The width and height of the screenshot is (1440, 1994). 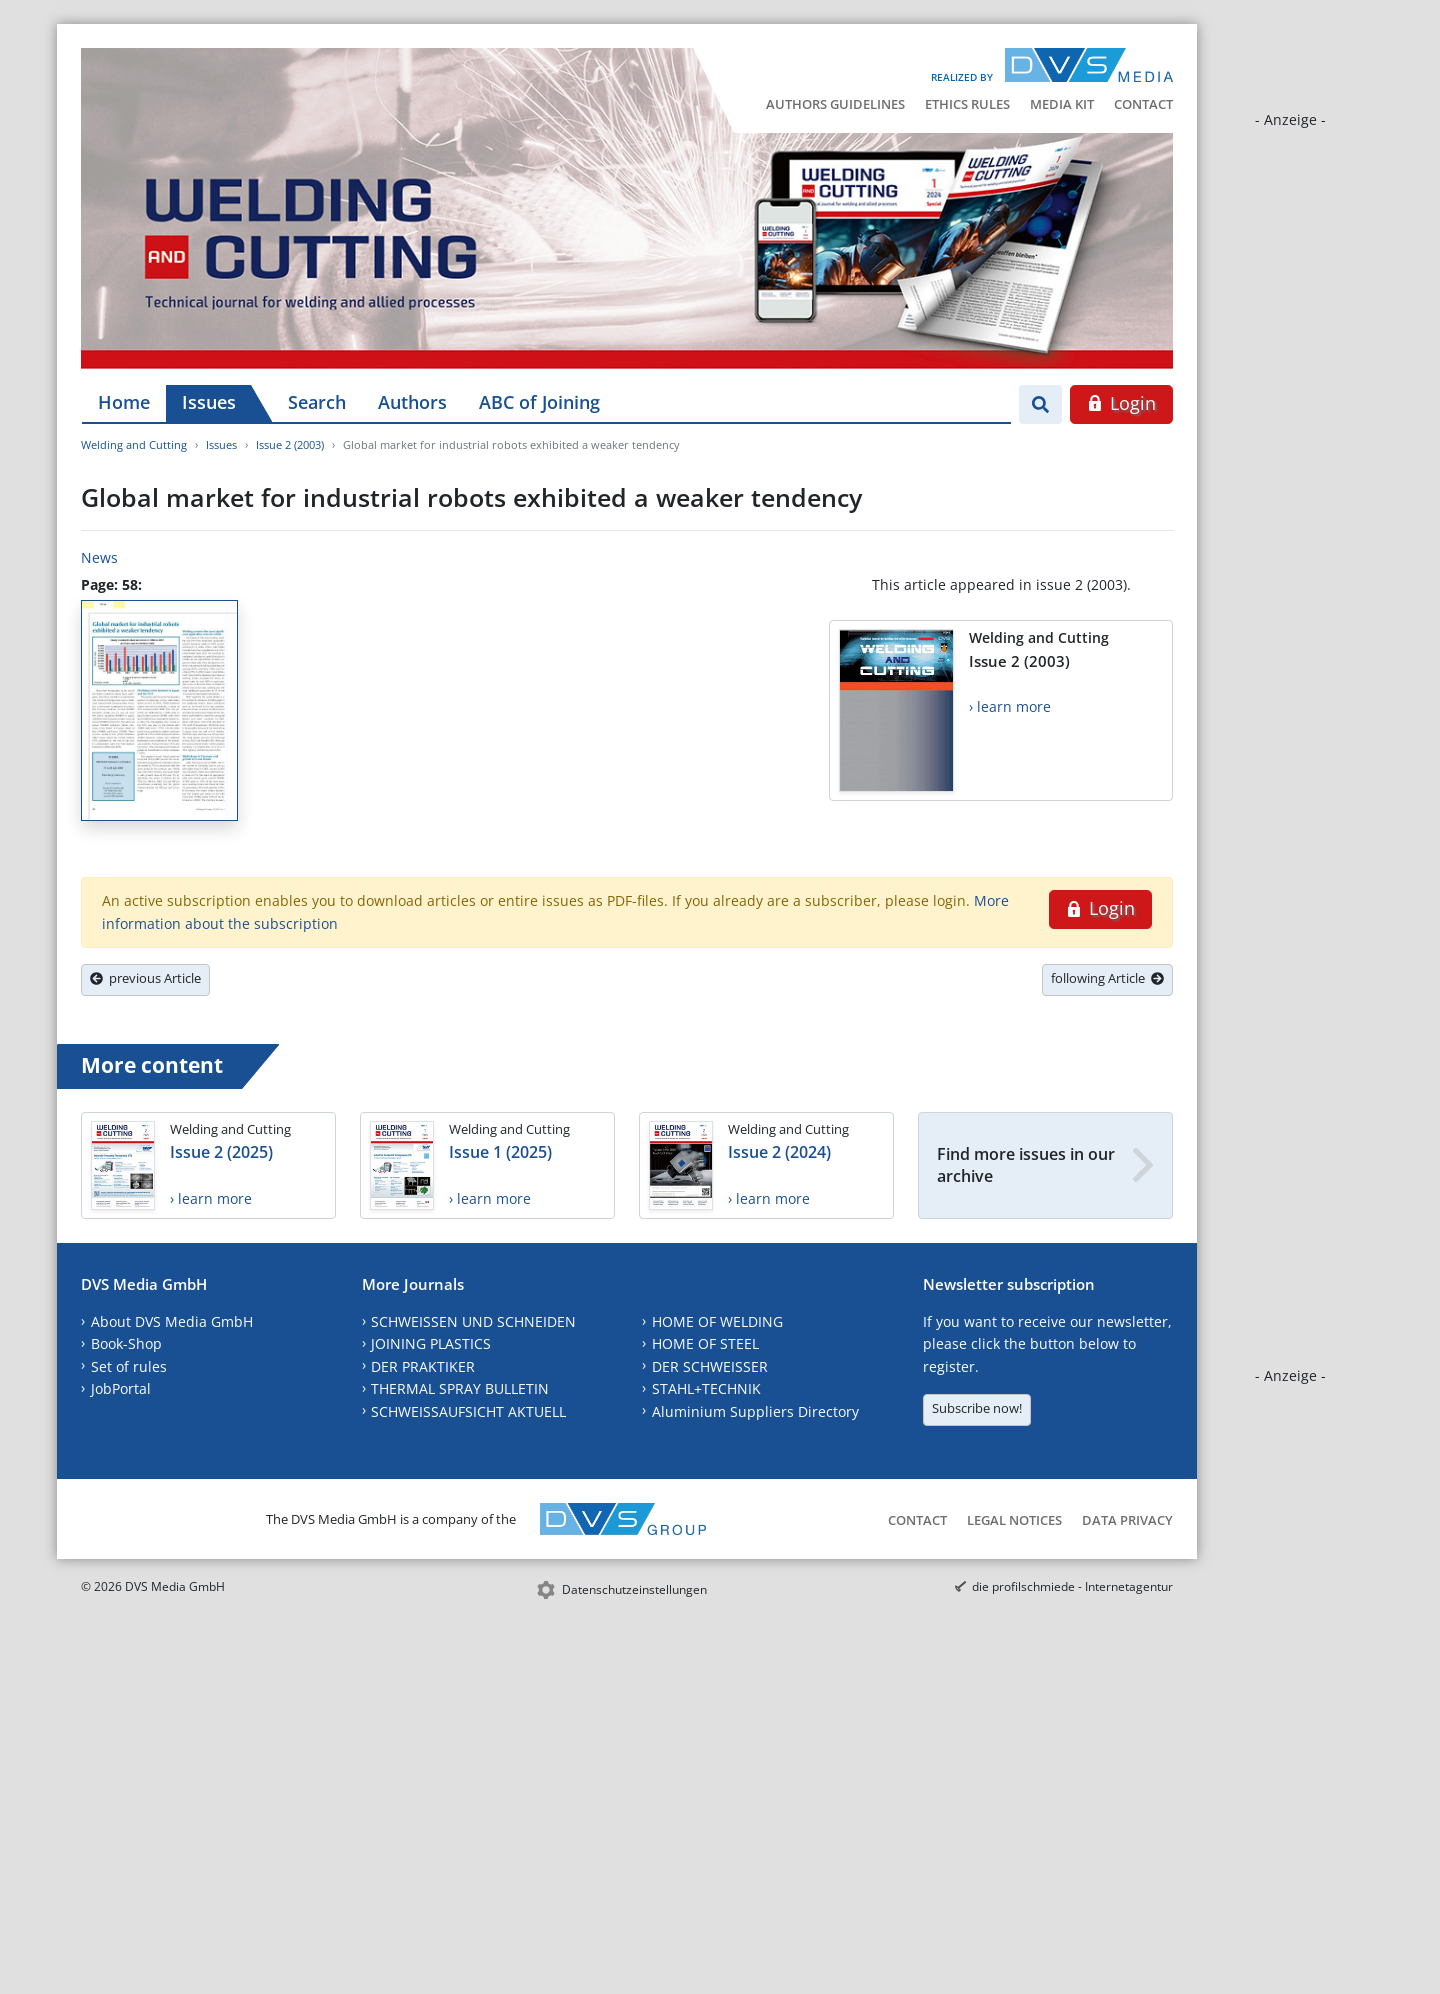 I want to click on Set of rules, so click(x=129, y=1366).